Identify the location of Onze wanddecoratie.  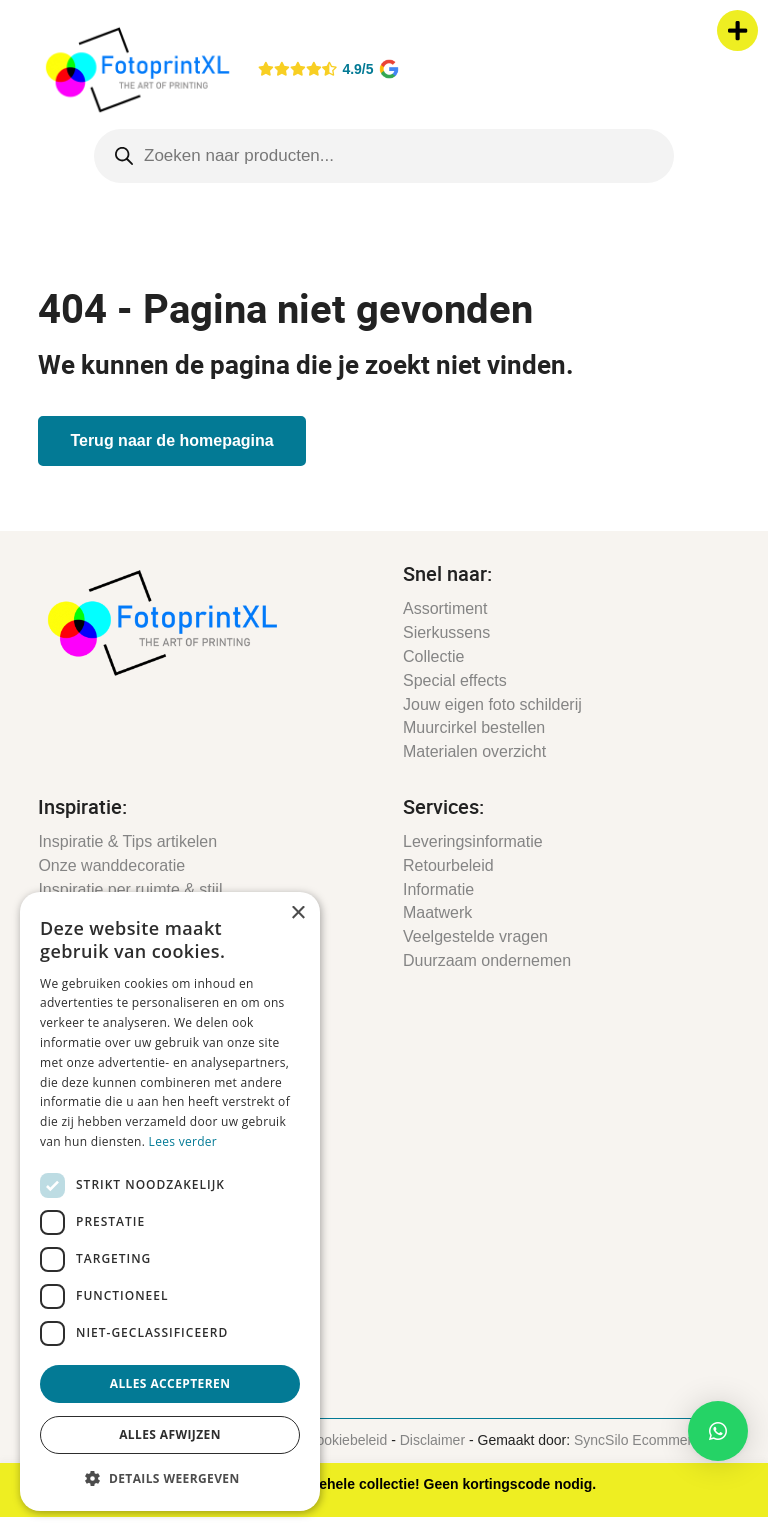
(111, 865).